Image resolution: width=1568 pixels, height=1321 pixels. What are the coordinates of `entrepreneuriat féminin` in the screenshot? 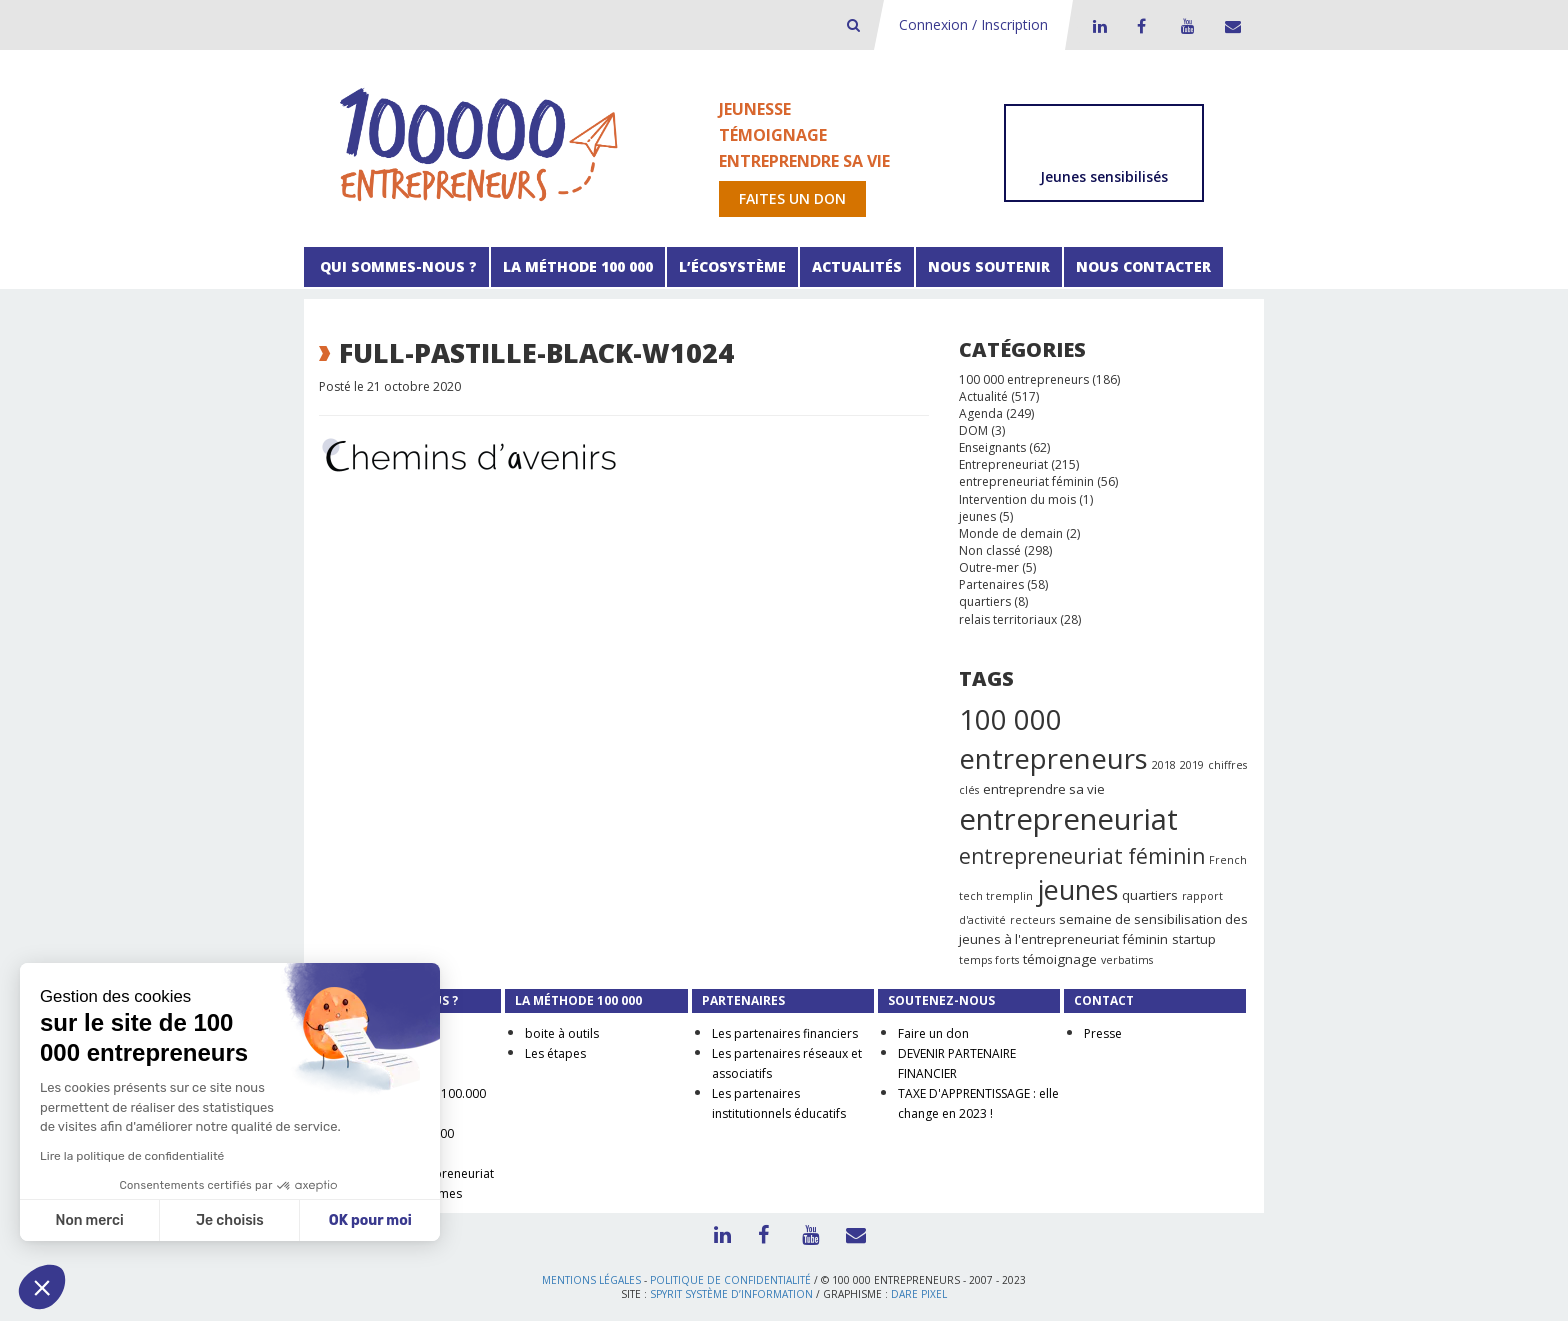 It's located at (1026, 481).